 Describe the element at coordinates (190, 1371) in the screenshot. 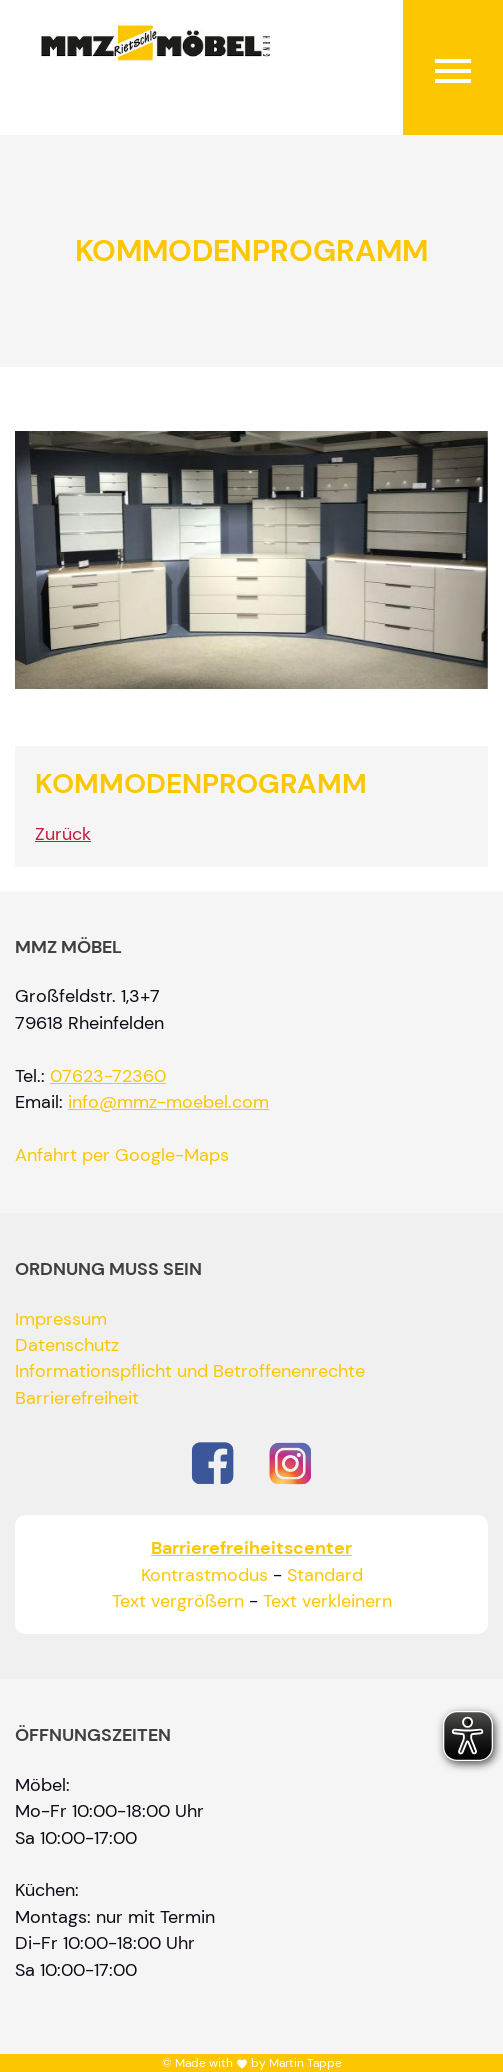

I see `Informationspflicht und Betroffenenrechte` at that location.